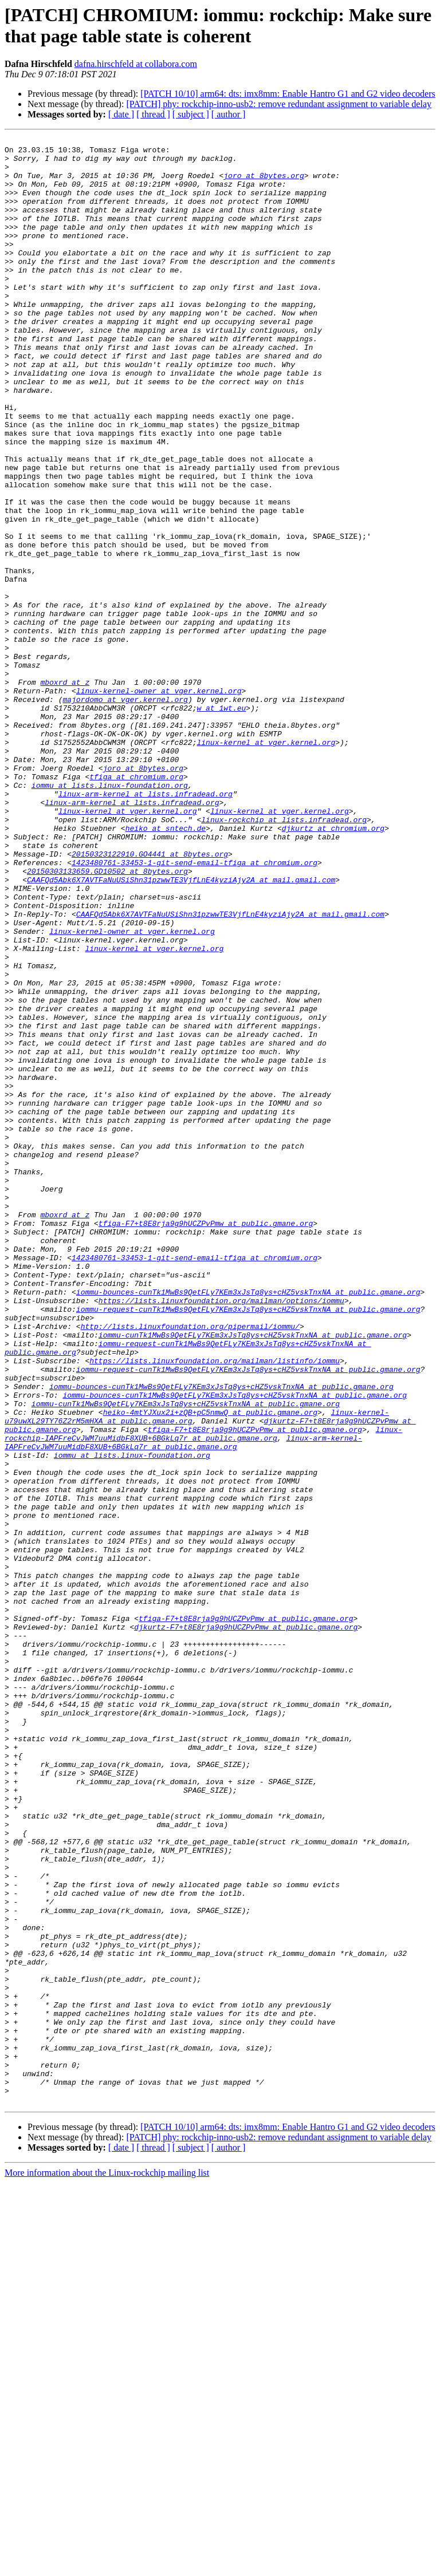  What do you see at coordinates (107, 1018) in the screenshot?
I see `20150303133659.GD10502 at 8bytes.org` at bounding box center [107, 1018].